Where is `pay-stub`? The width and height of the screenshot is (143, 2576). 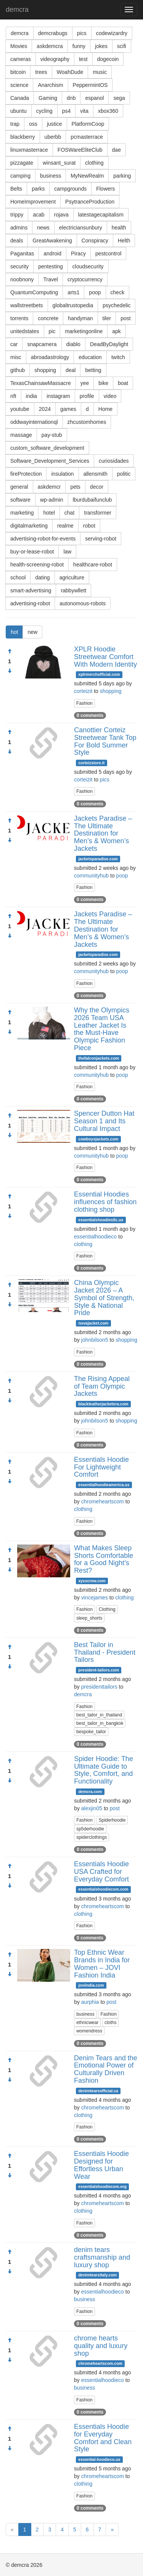
pay-stub is located at coordinates (52, 435).